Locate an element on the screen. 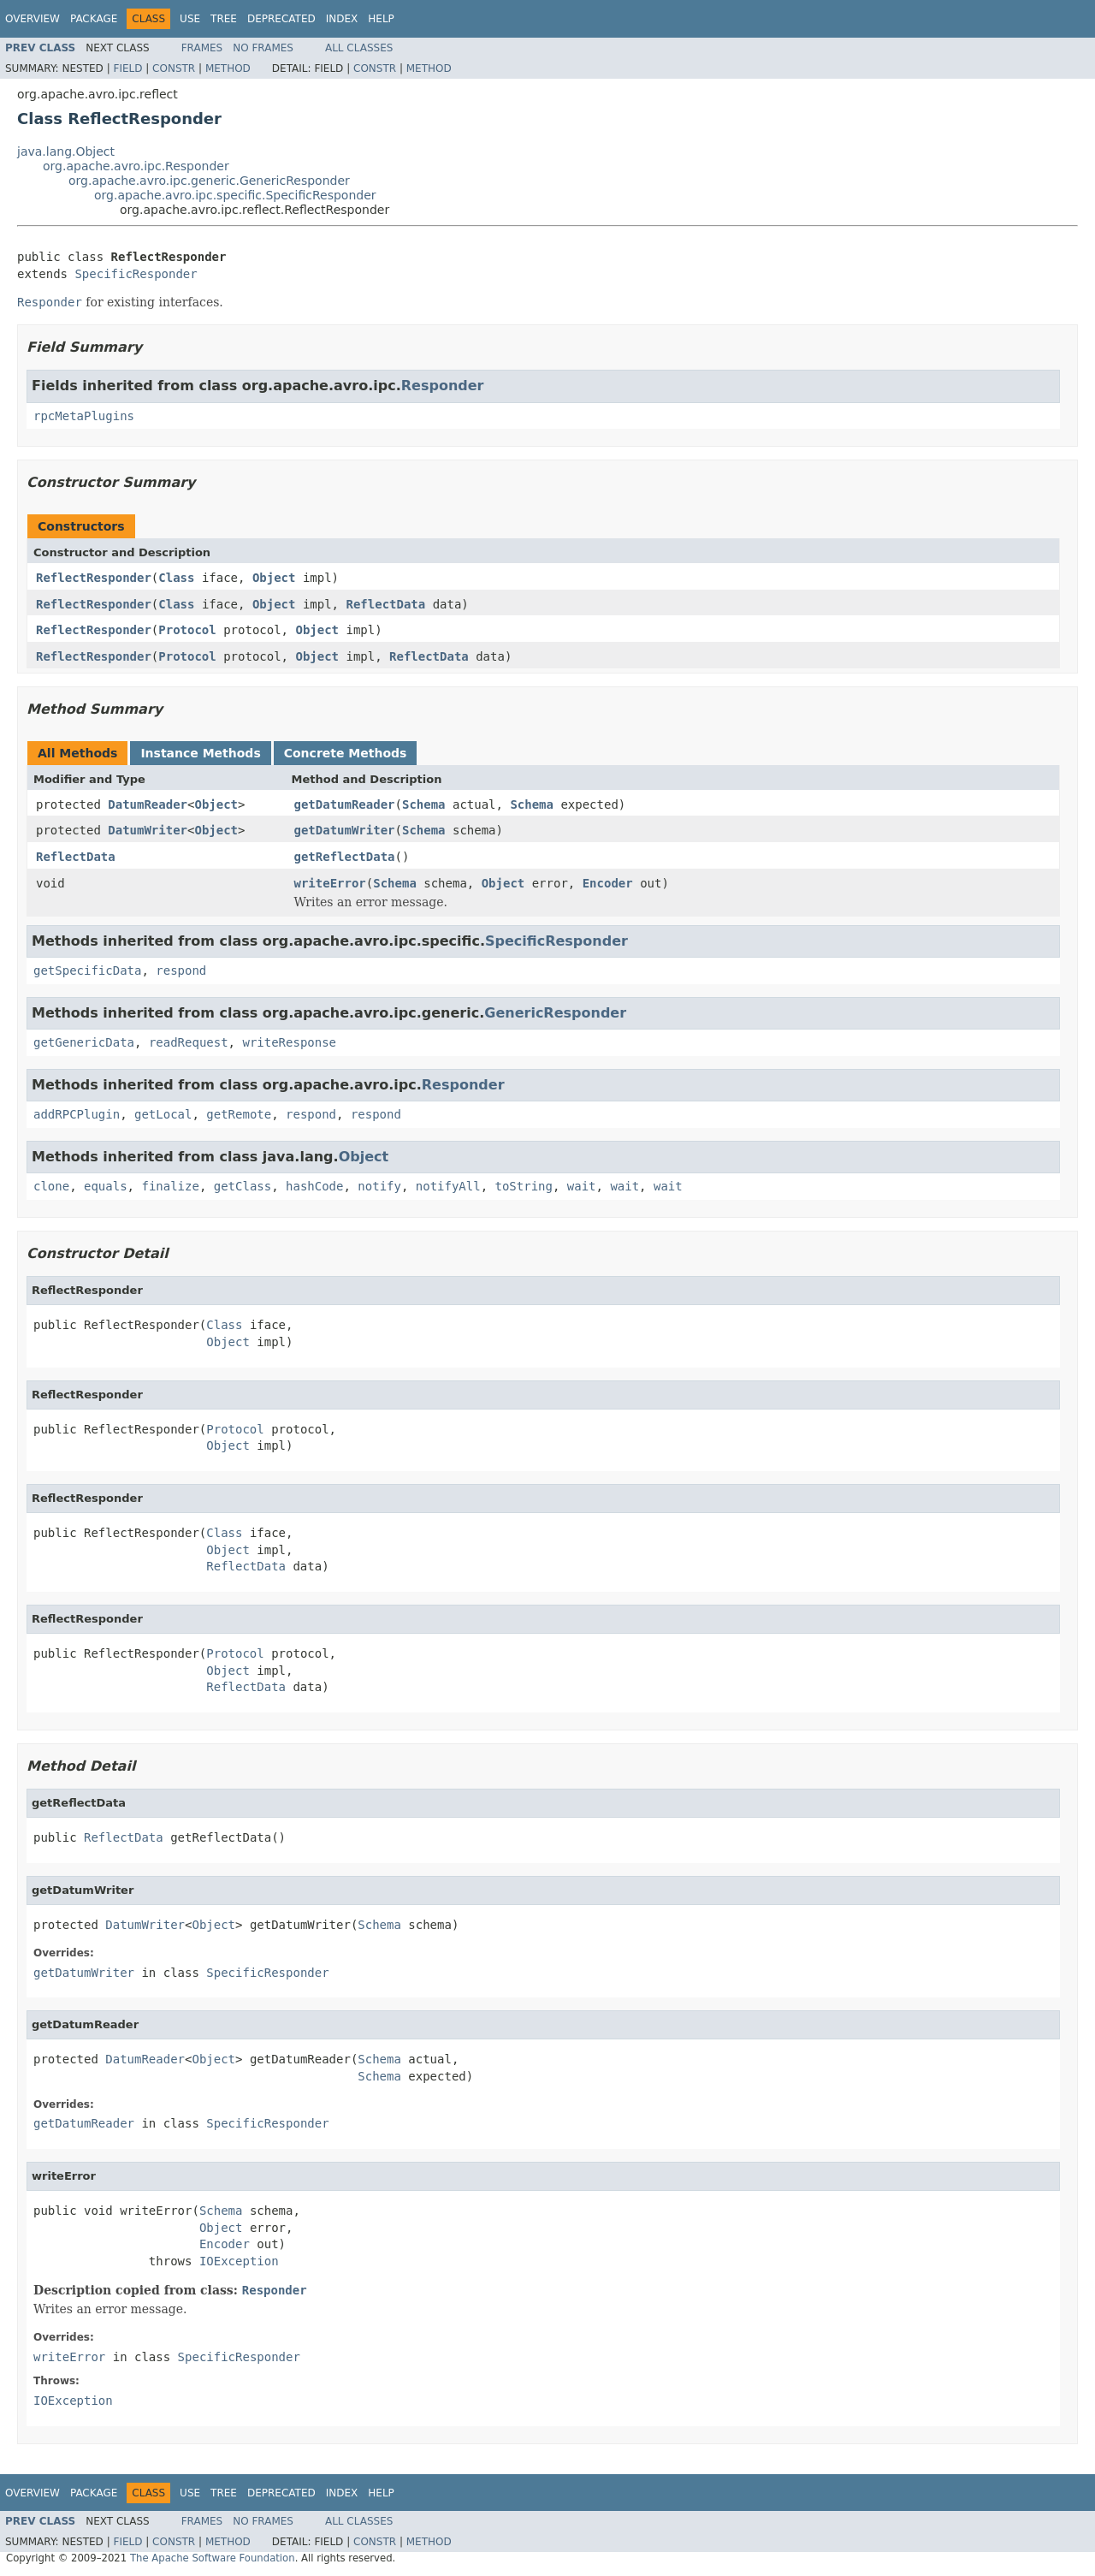 The image size is (1095, 2576). java.lang.Object is located at coordinates (66, 151).